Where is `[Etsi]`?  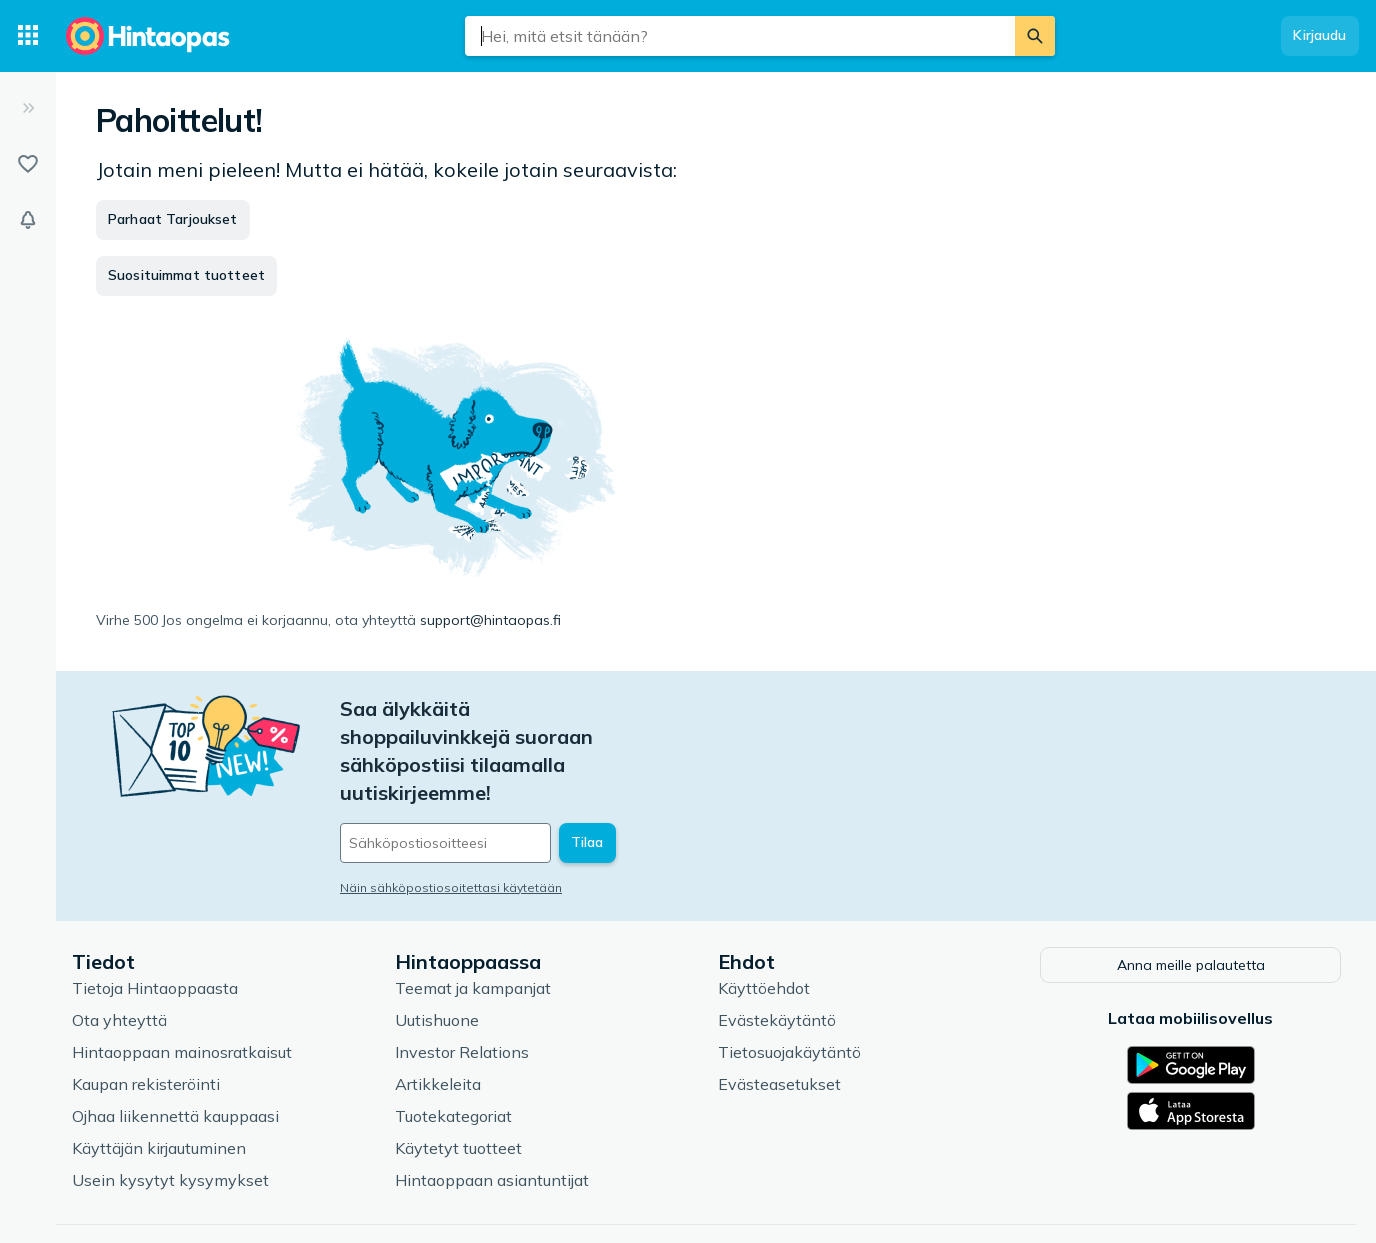
[Etsi] is located at coordinates (1035, 36).